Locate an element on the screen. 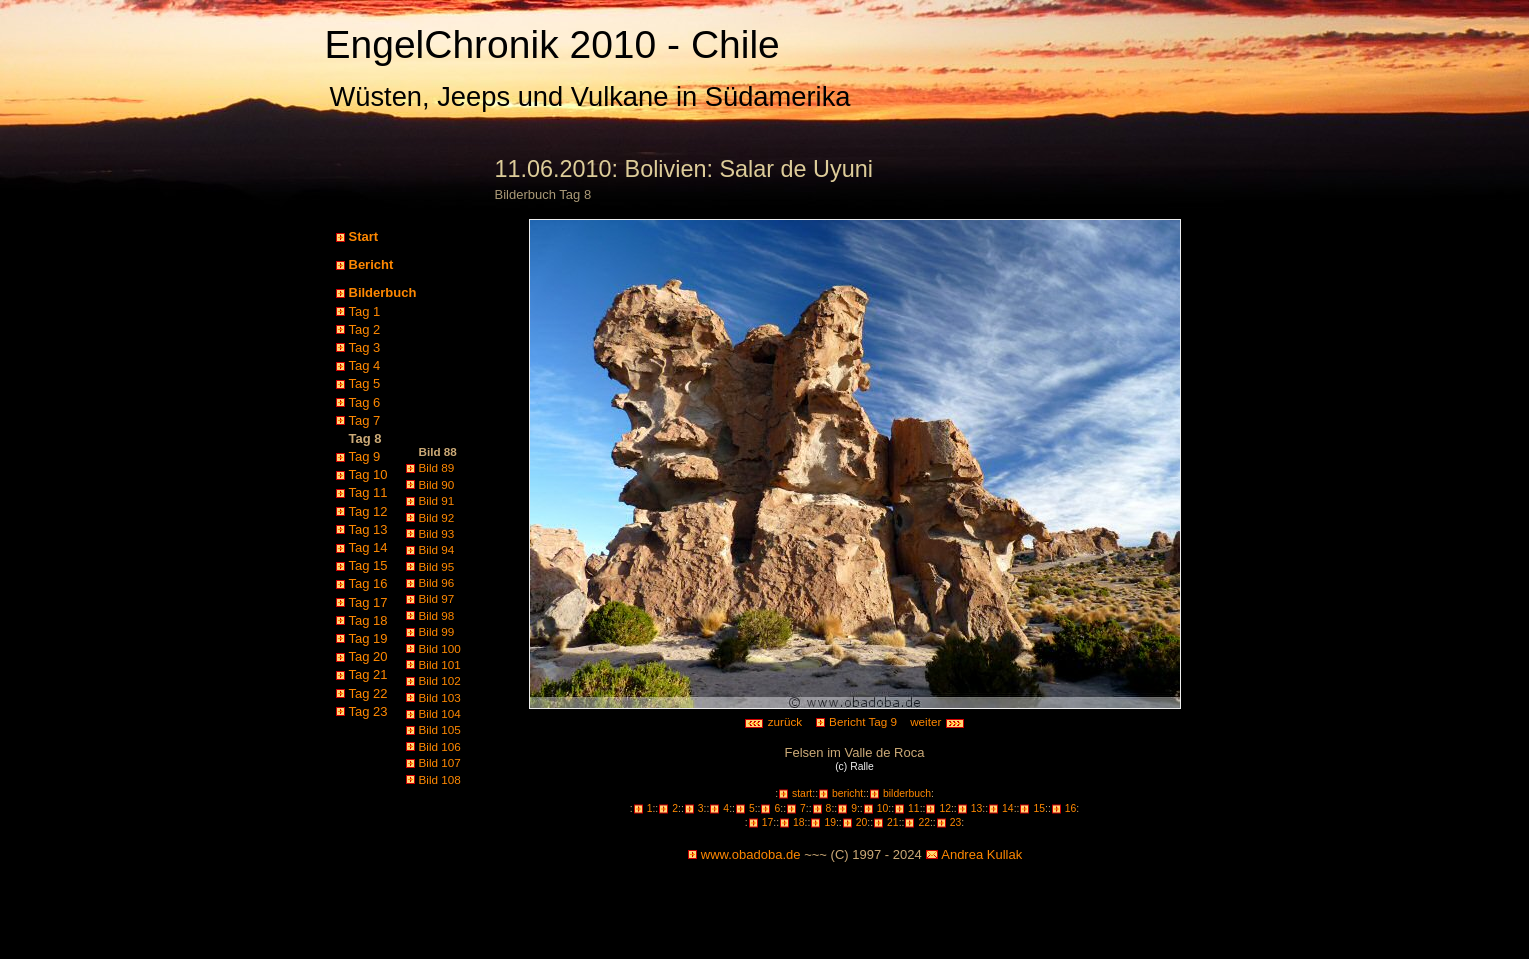  zurück is located at coordinates (773, 721).